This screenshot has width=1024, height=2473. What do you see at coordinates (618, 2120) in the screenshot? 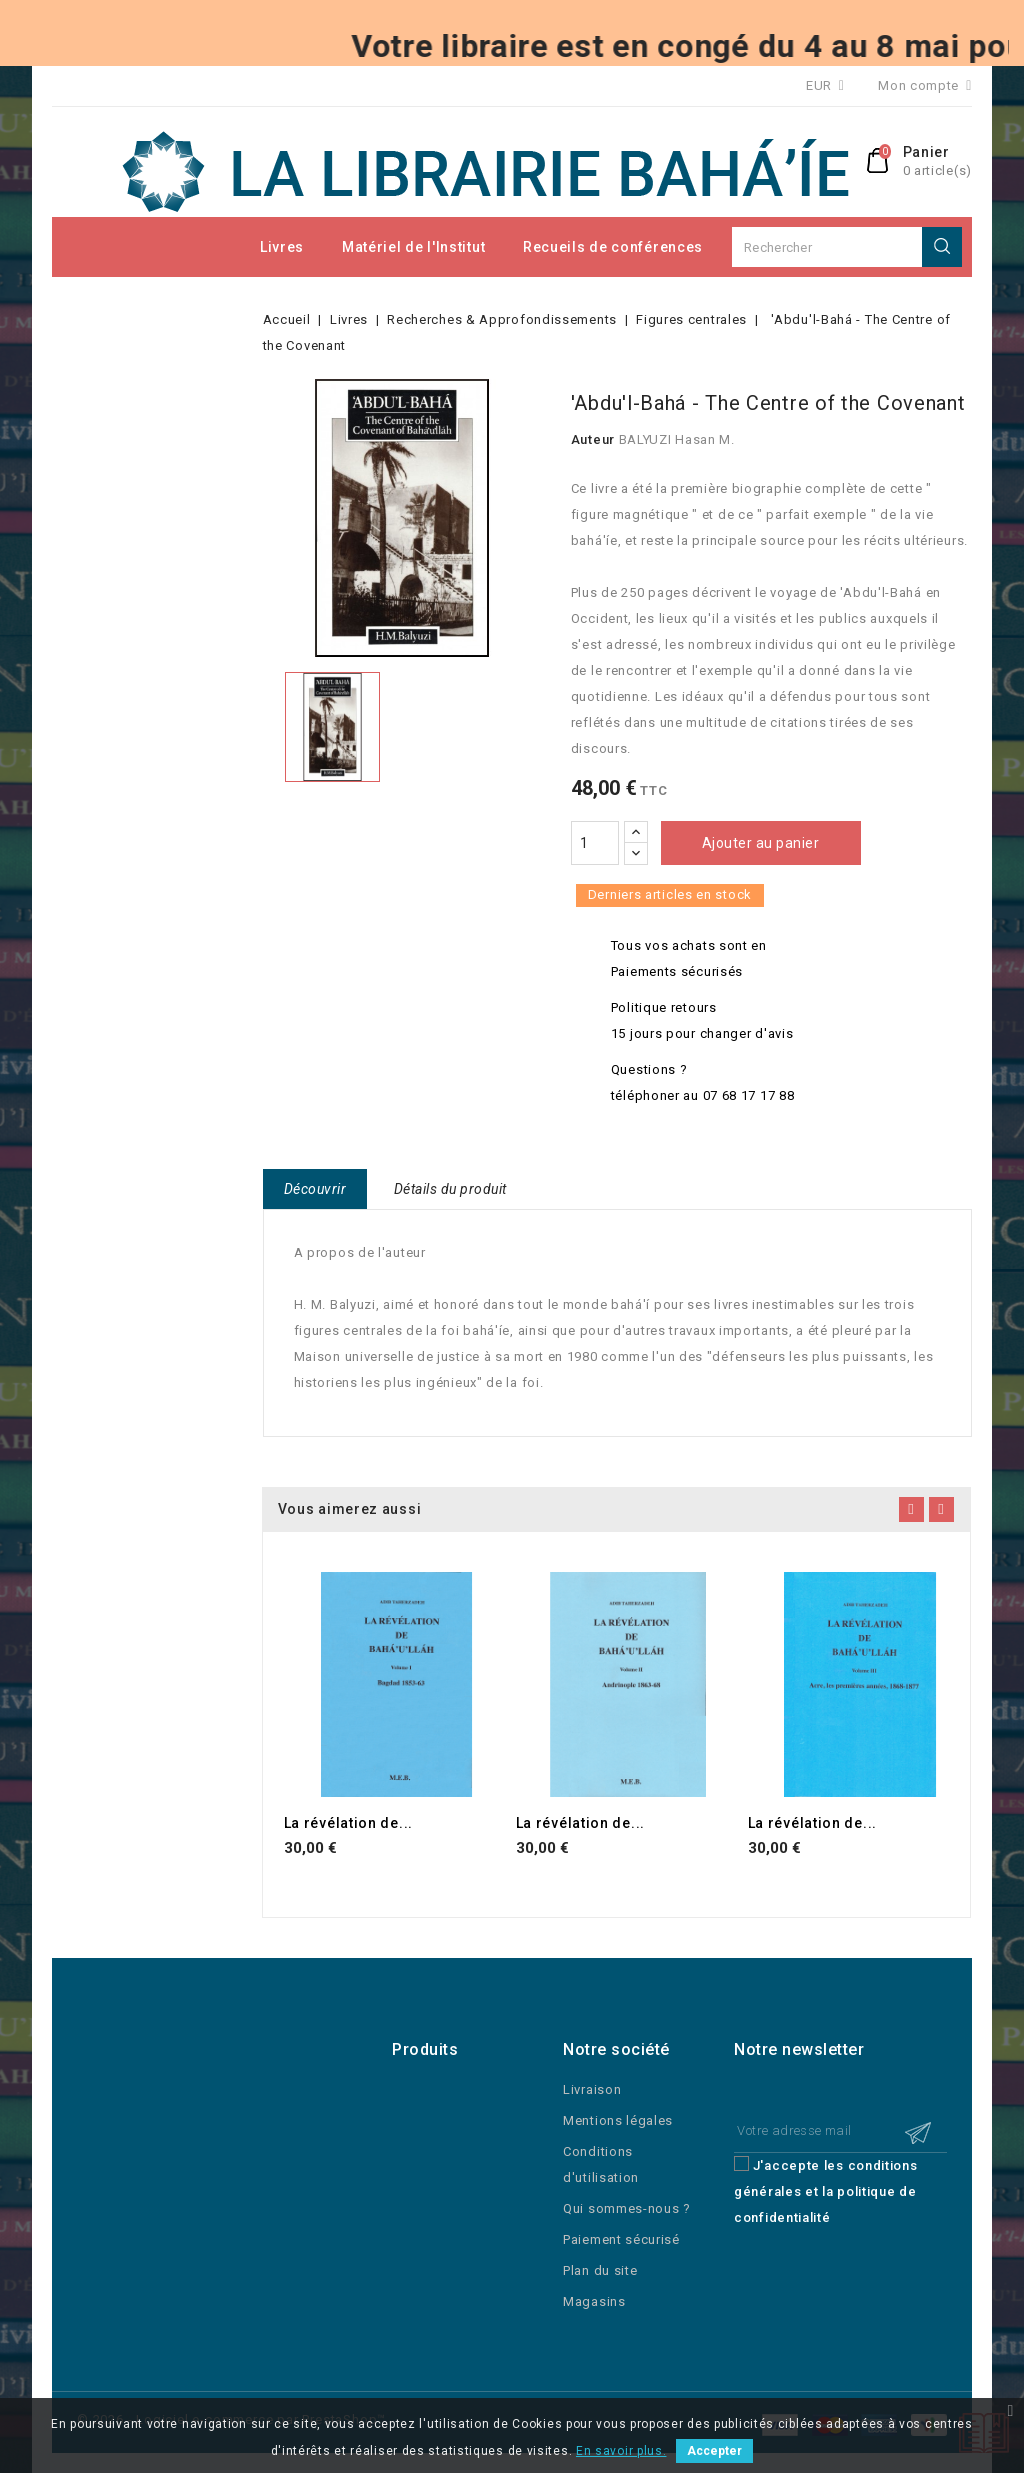
I see `Mentions légales` at bounding box center [618, 2120].